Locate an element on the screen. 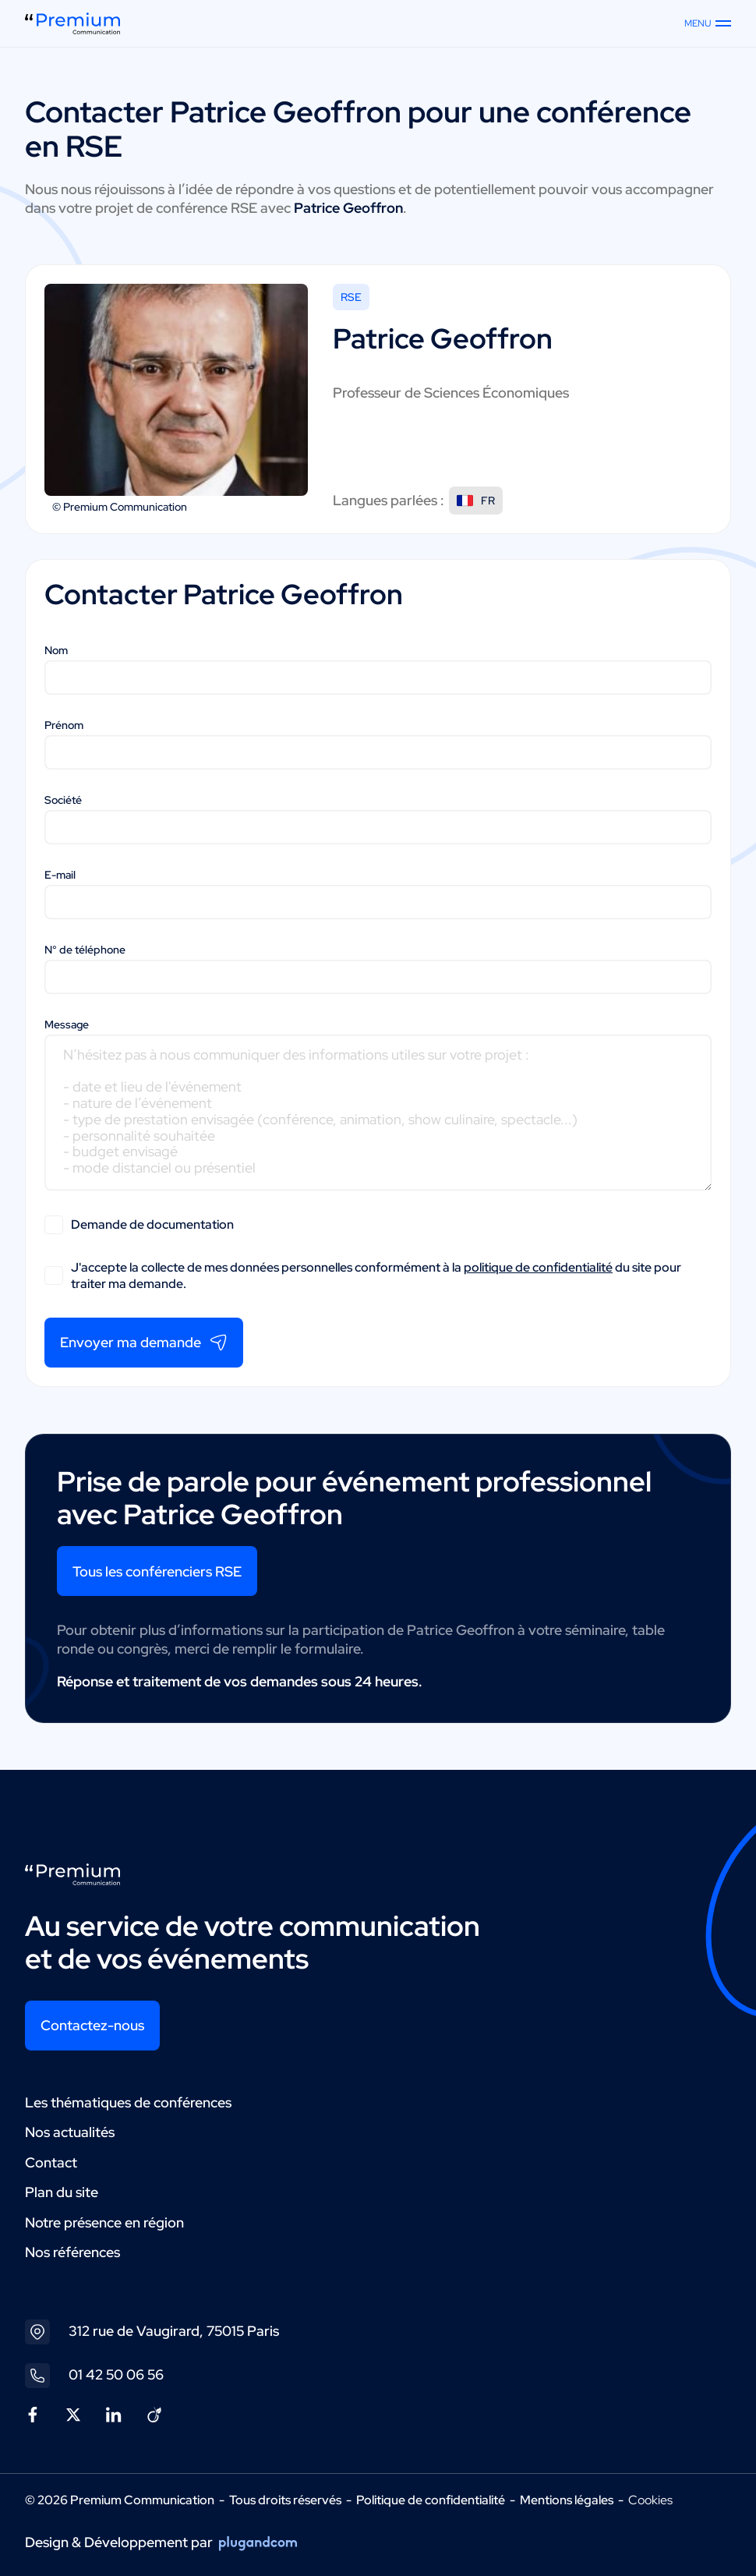 This screenshot has width=756, height=2576. Contact is located at coordinates (51, 2162).